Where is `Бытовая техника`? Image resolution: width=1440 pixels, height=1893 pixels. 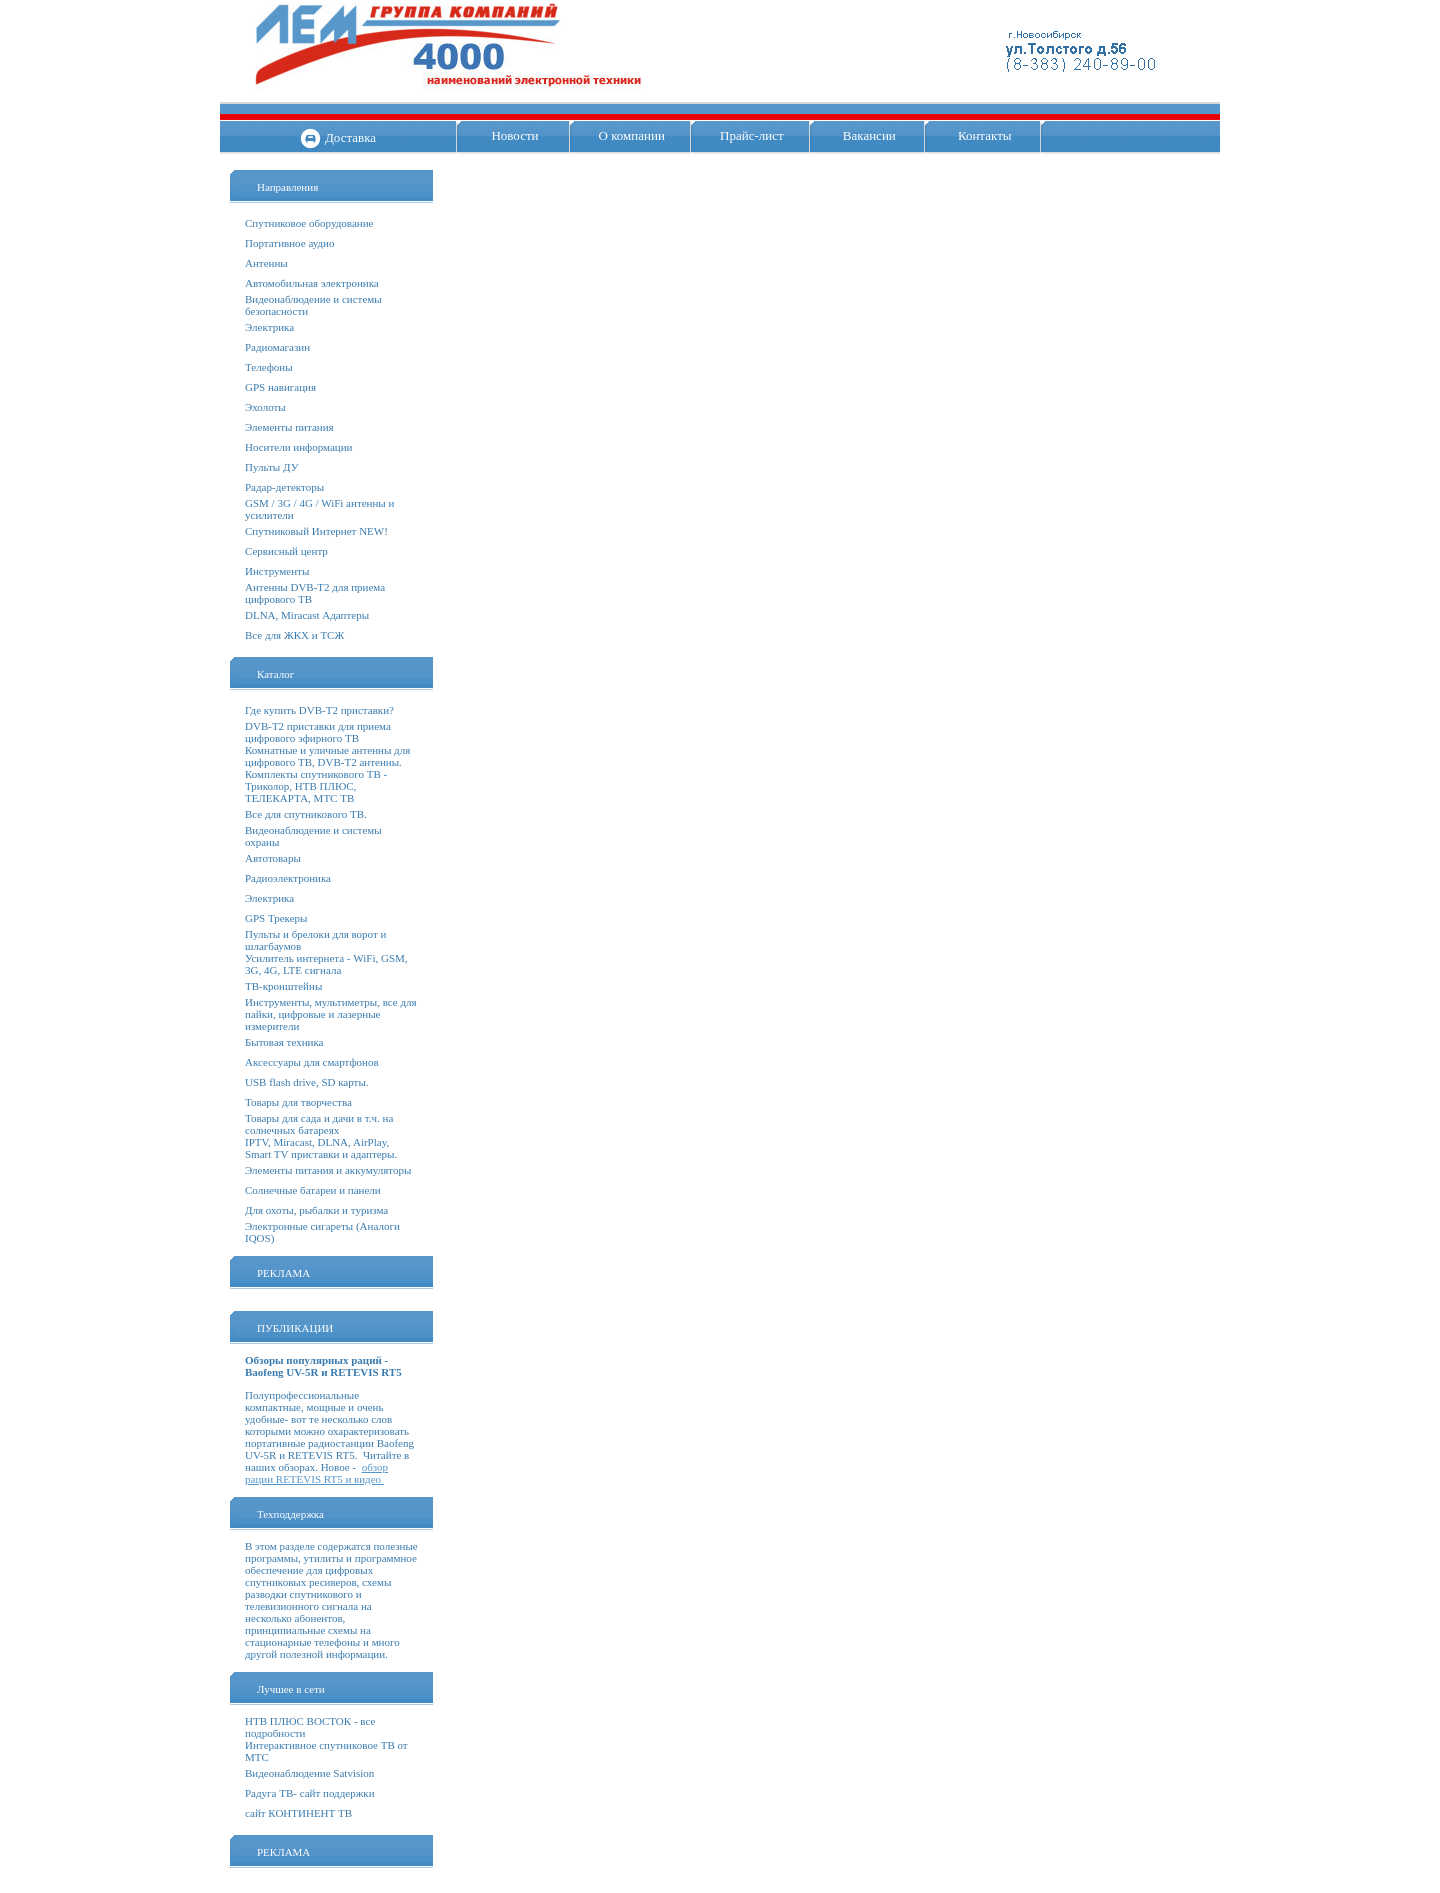
Бытовая техника is located at coordinates (284, 1042).